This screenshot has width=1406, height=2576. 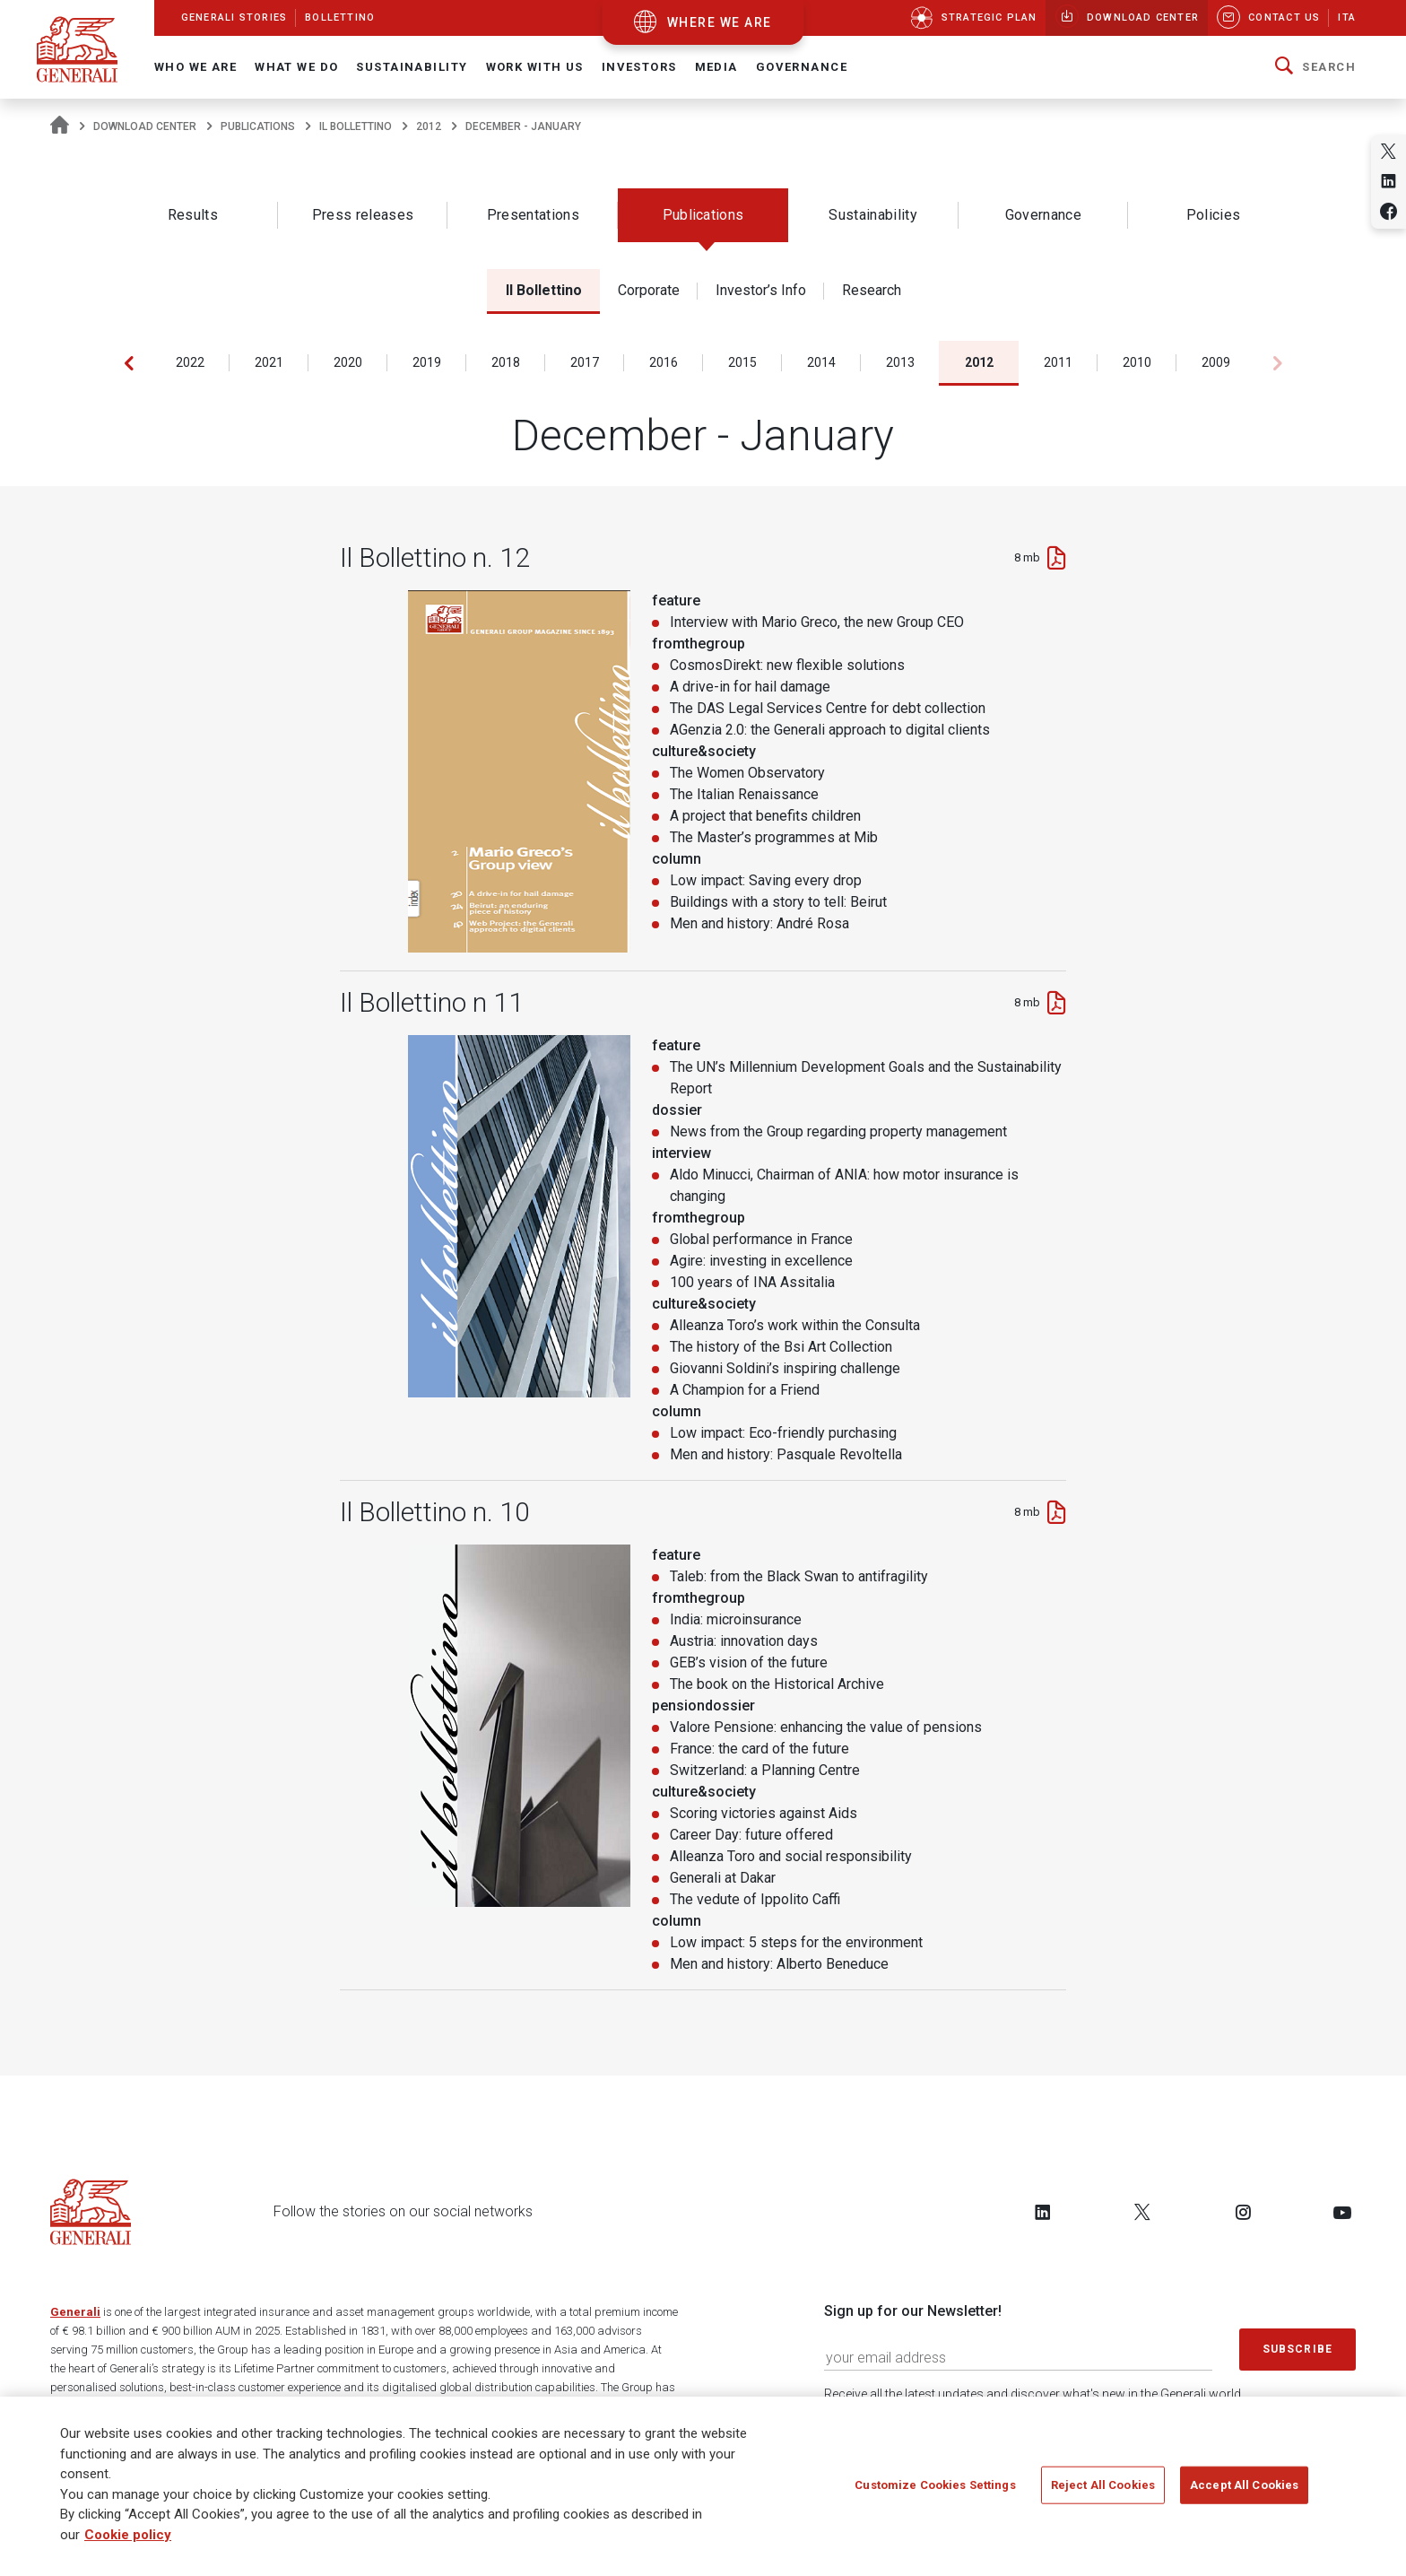 I want to click on Presentations, so click(x=533, y=214).